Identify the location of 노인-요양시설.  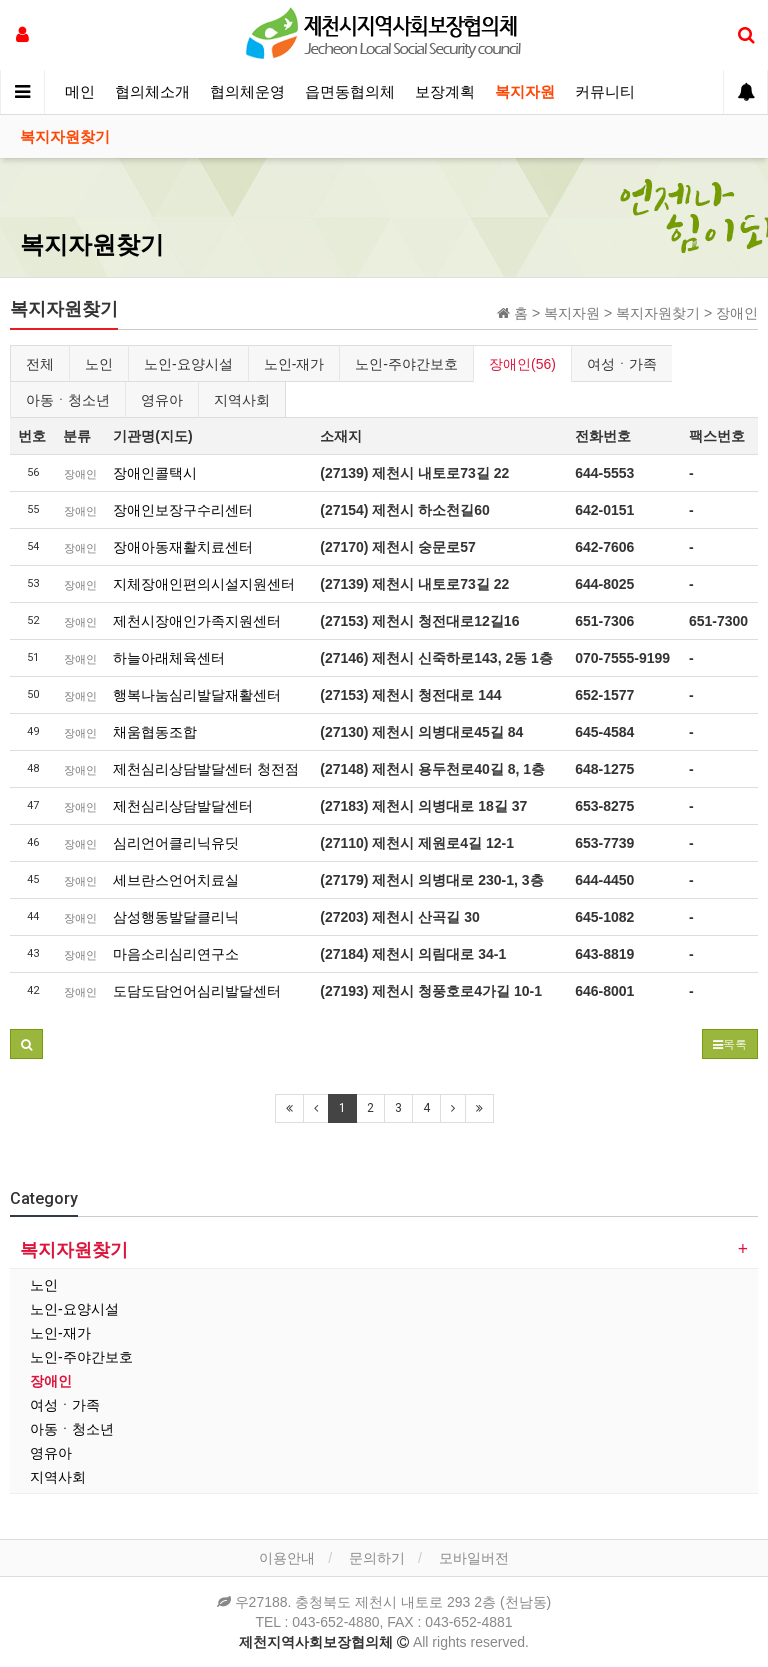
(188, 364).